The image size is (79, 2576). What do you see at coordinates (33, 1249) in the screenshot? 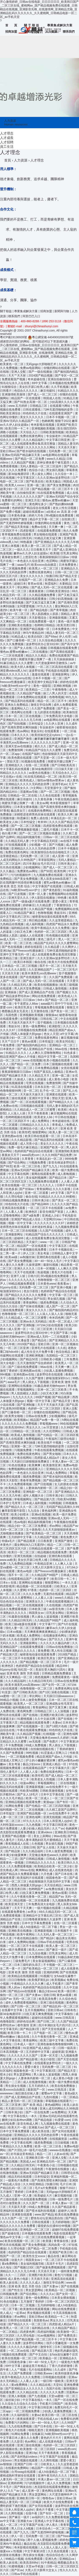
I see `午夜视频在线免费看` at bounding box center [33, 1249].